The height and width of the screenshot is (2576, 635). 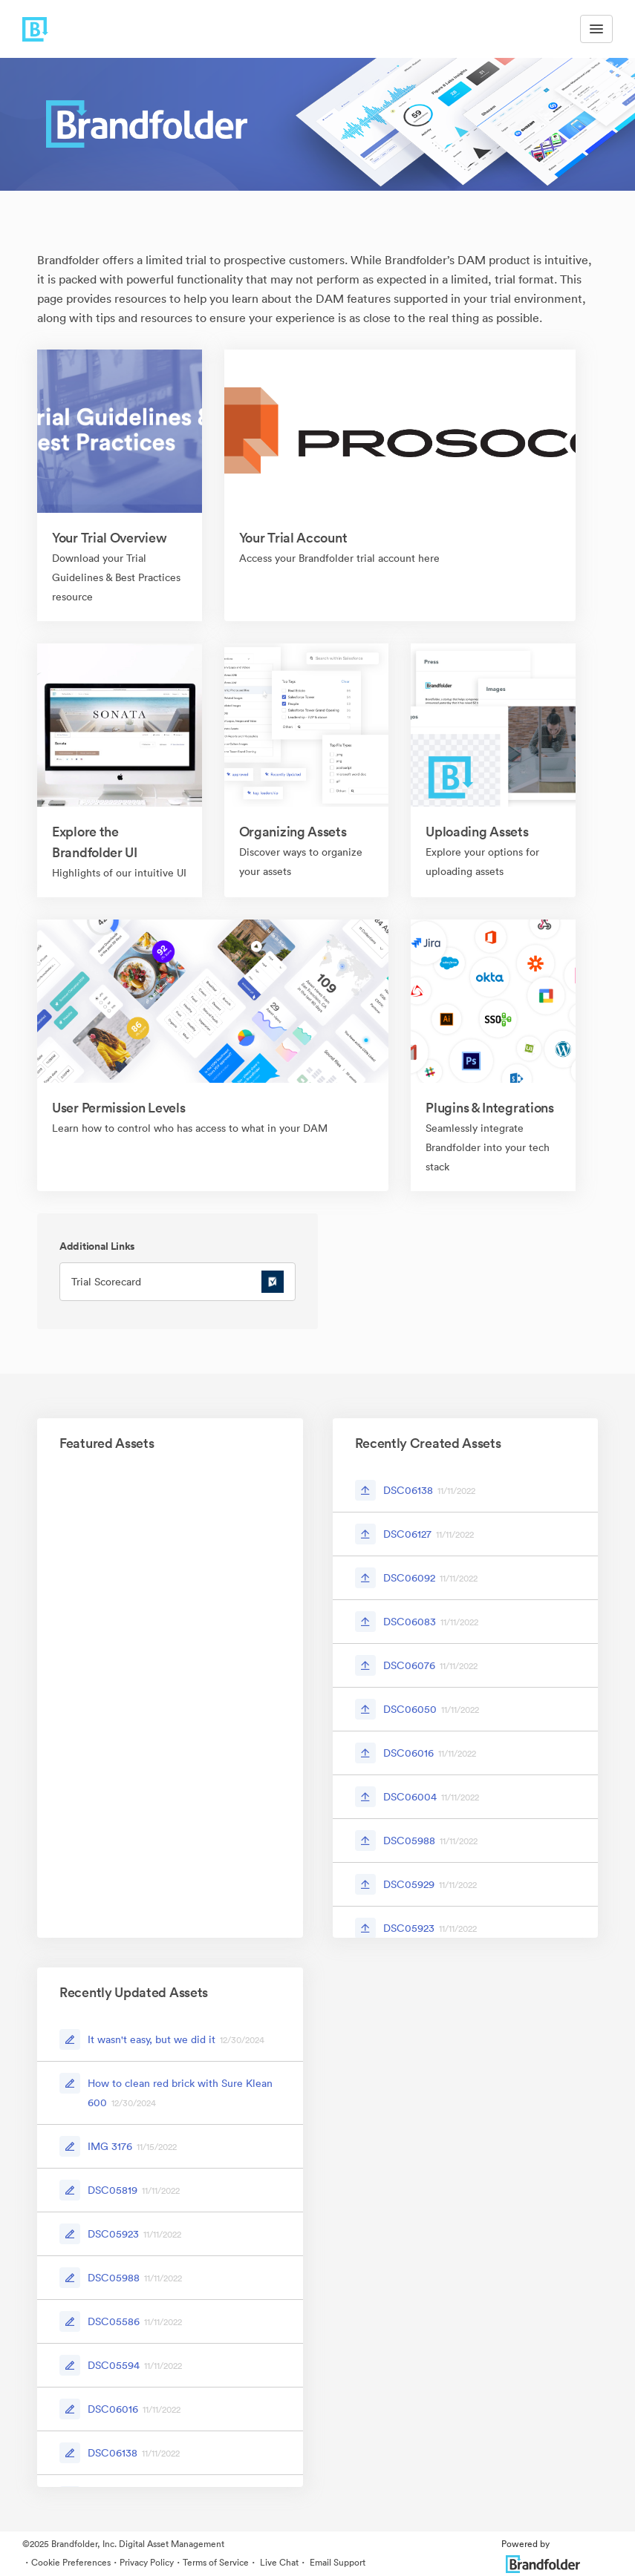 I want to click on DSC05923, so click(x=408, y=1928).